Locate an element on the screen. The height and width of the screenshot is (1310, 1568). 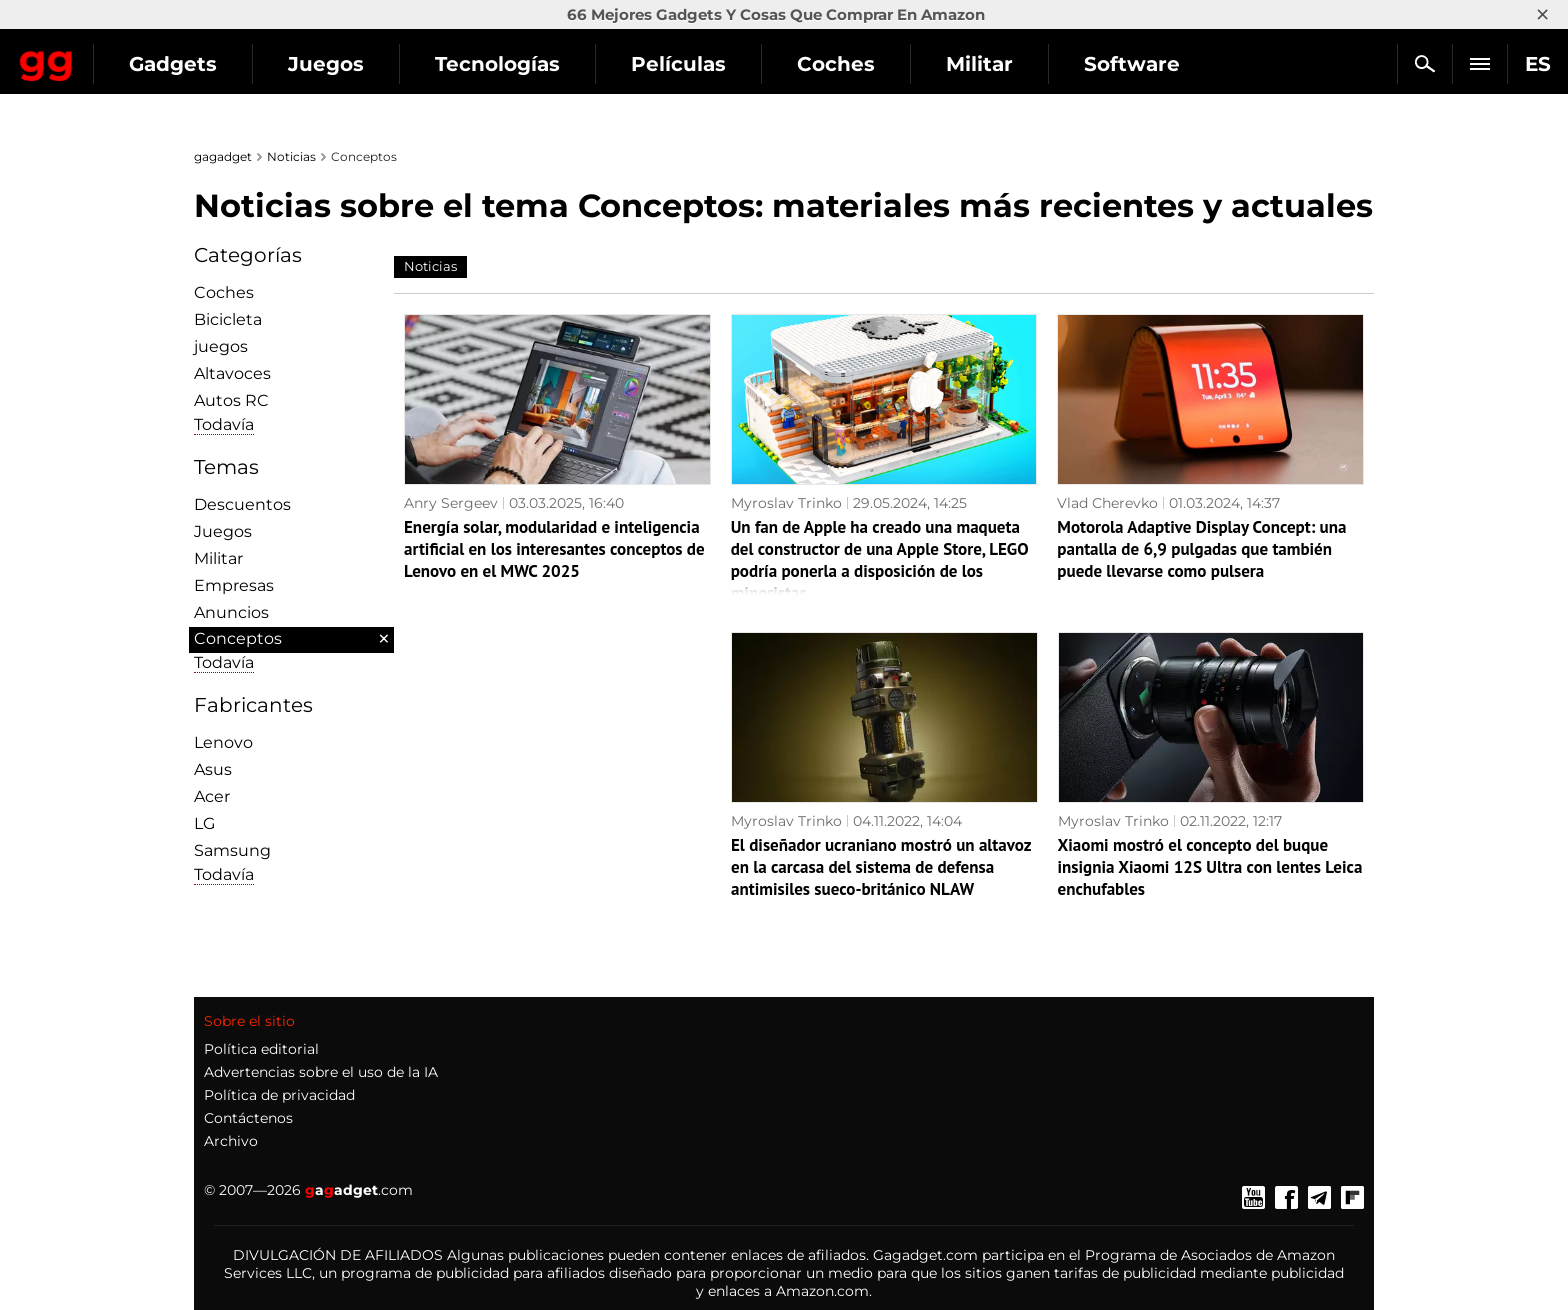
Anry Sergeev is located at coordinates (451, 503).